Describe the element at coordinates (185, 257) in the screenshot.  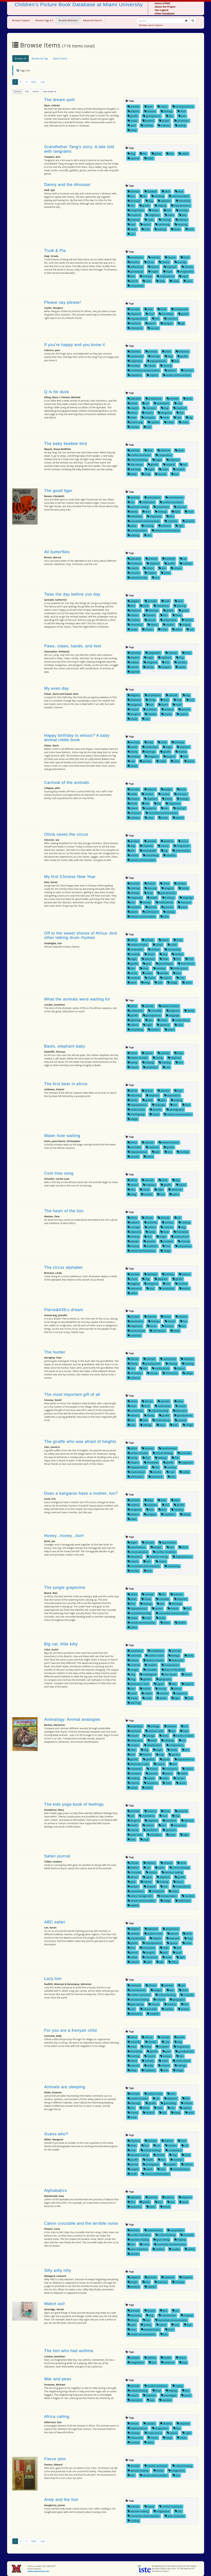
I see `birds` at that location.